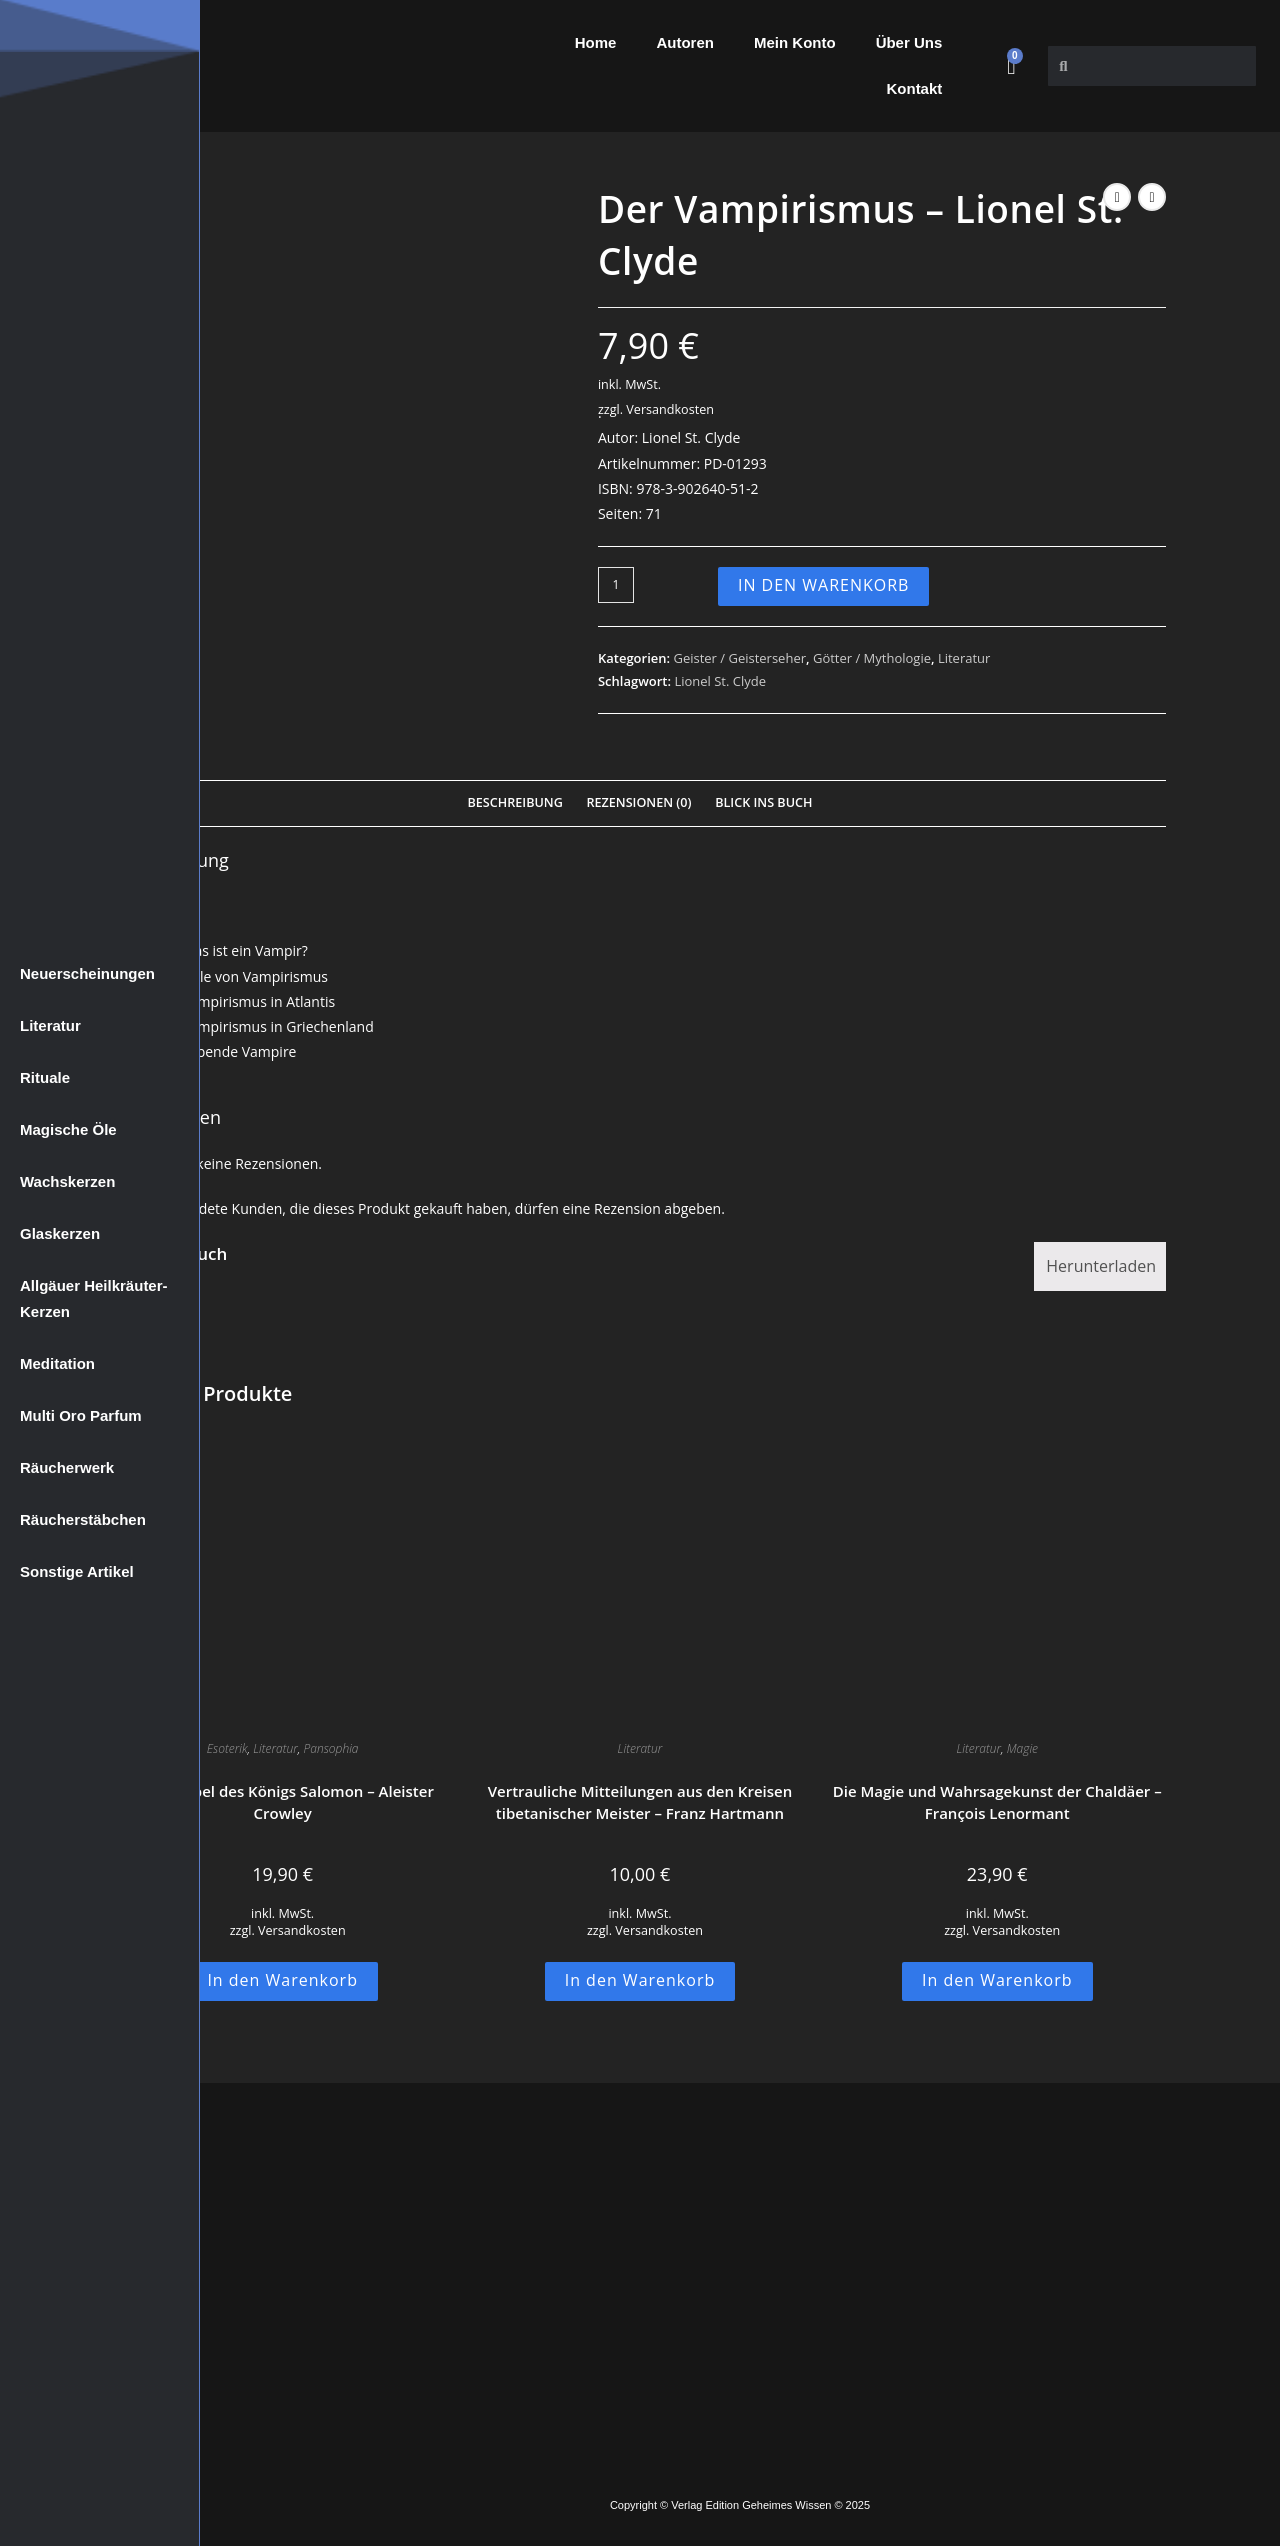 The height and width of the screenshot is (2546, 1280). Describe the element at coordinates (763, 802) in the screenshot. I see `Blick Ins Buch [tab]` at that location.